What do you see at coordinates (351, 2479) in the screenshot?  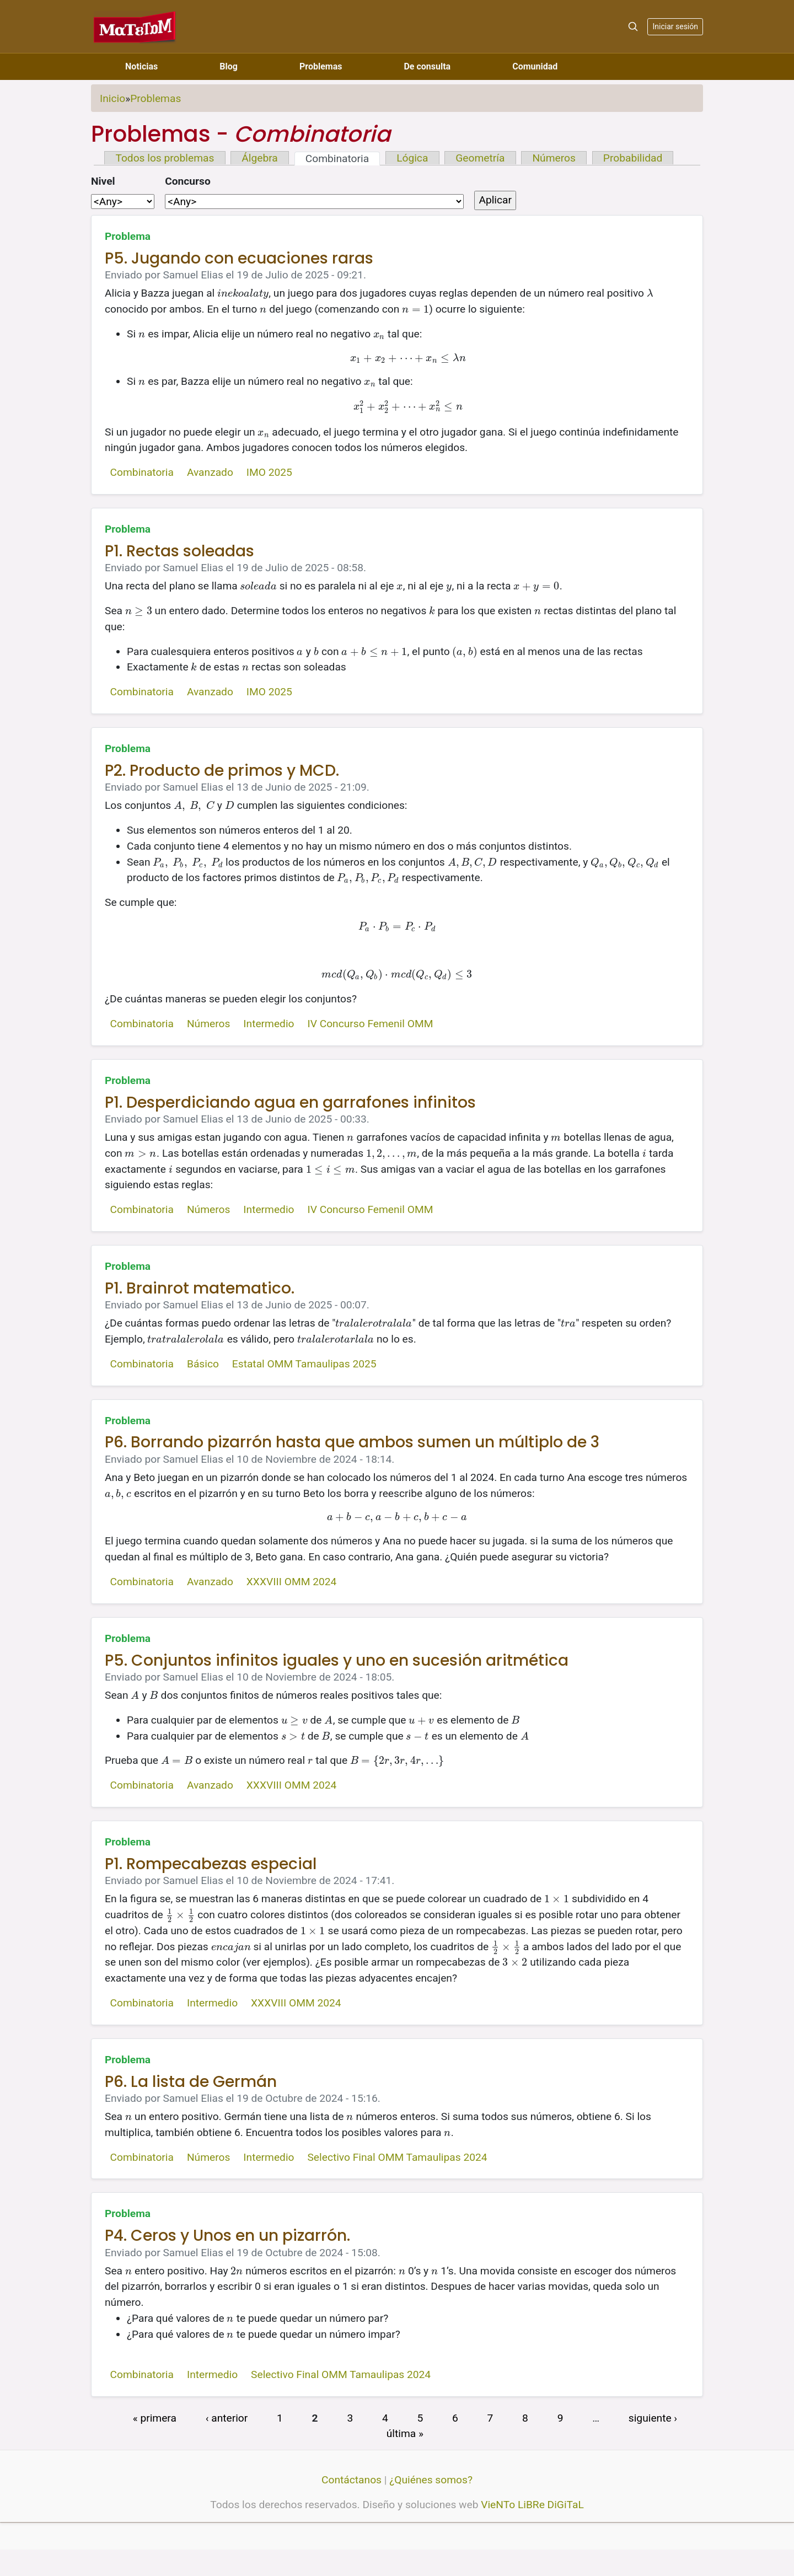 I see `Contáctanos` at bounding box center [351, 2479].